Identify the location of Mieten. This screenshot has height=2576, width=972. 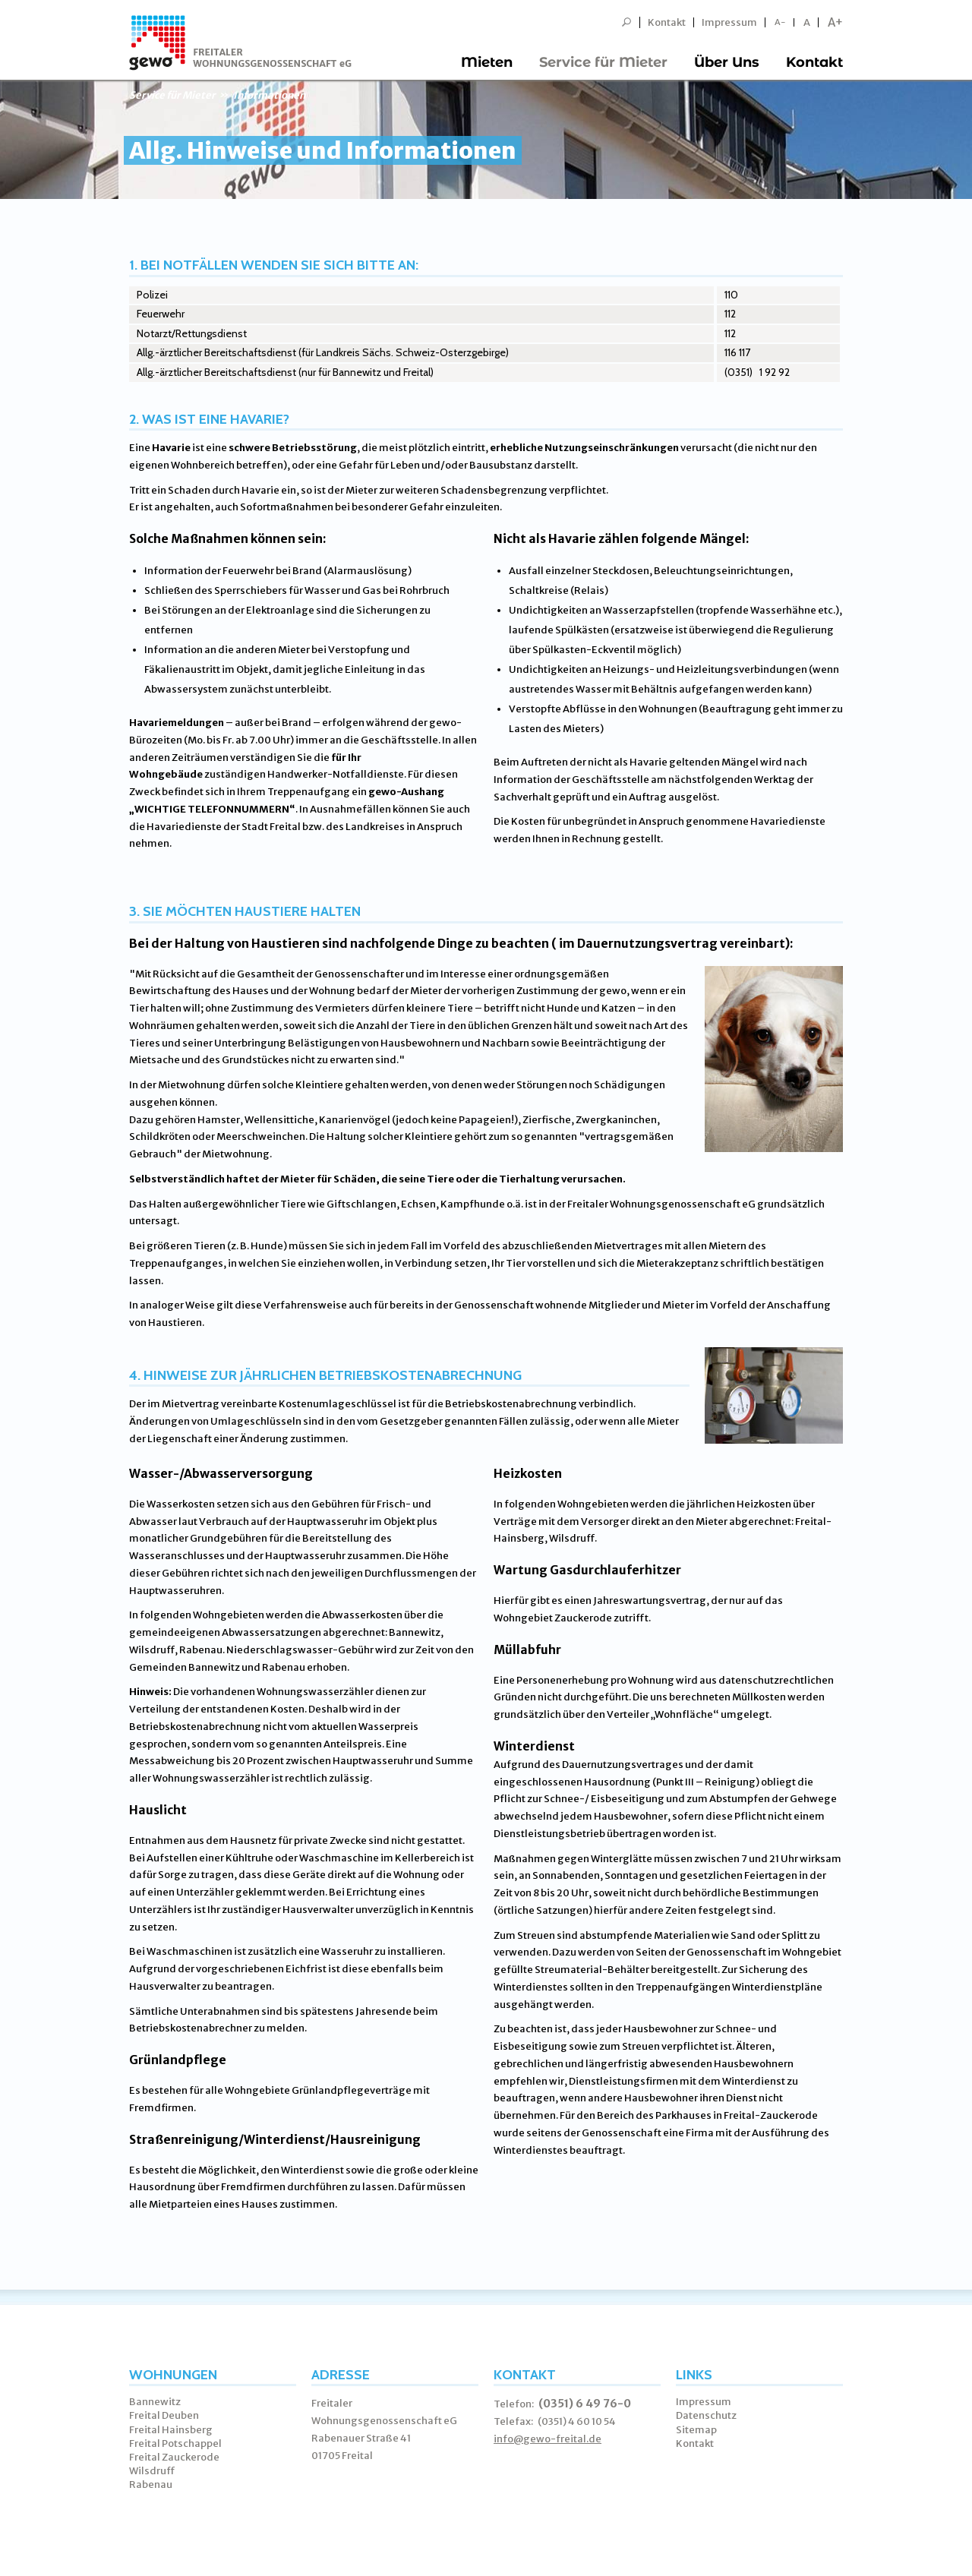
(487, 62).